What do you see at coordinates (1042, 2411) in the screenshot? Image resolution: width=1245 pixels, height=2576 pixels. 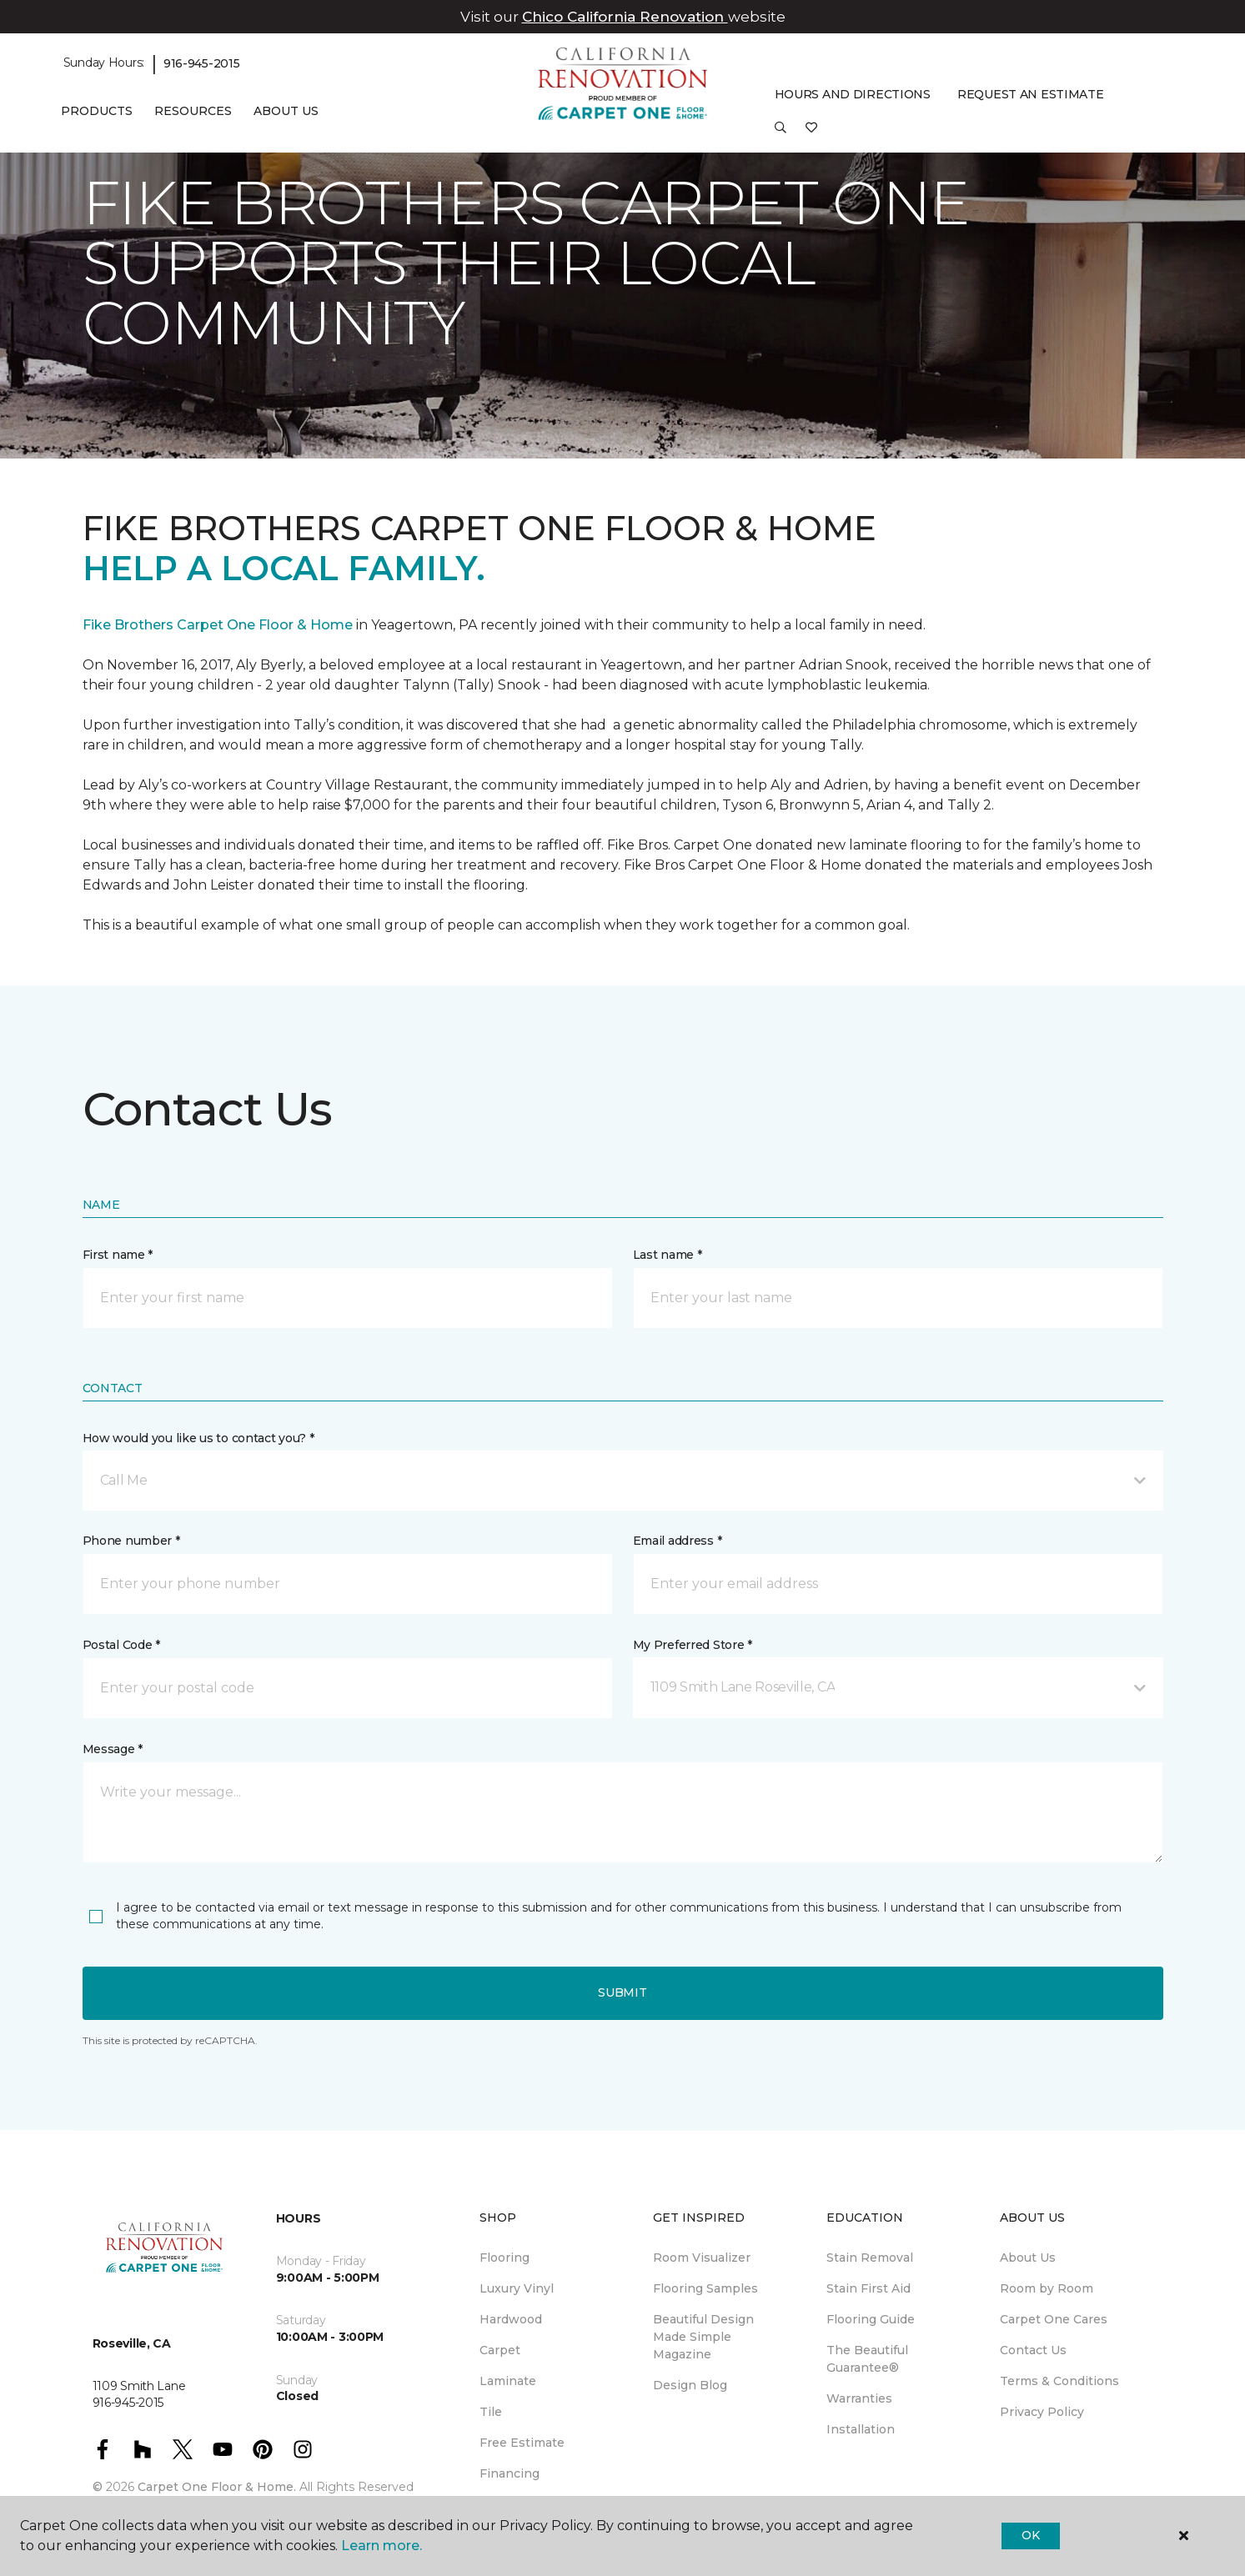 I see `Privacy Policy [menuitem]` at bounding box center [1042, 2411].